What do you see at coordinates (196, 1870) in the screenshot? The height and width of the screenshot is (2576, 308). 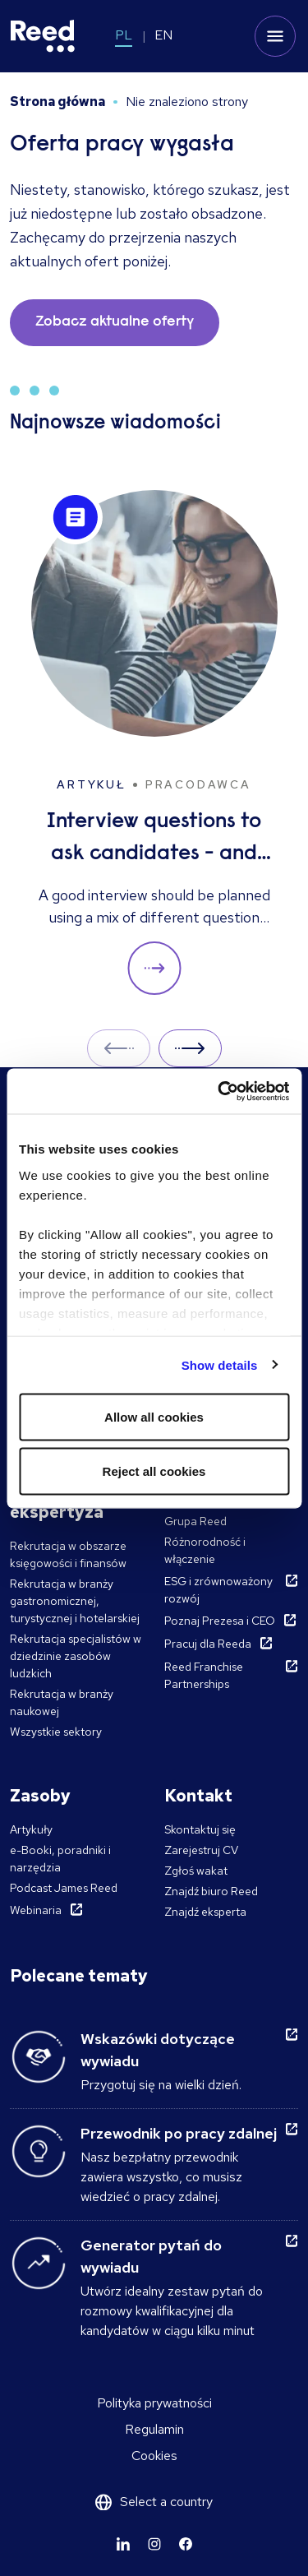 I see `Zgłoś wakat` at bounding box center [196, 1870].